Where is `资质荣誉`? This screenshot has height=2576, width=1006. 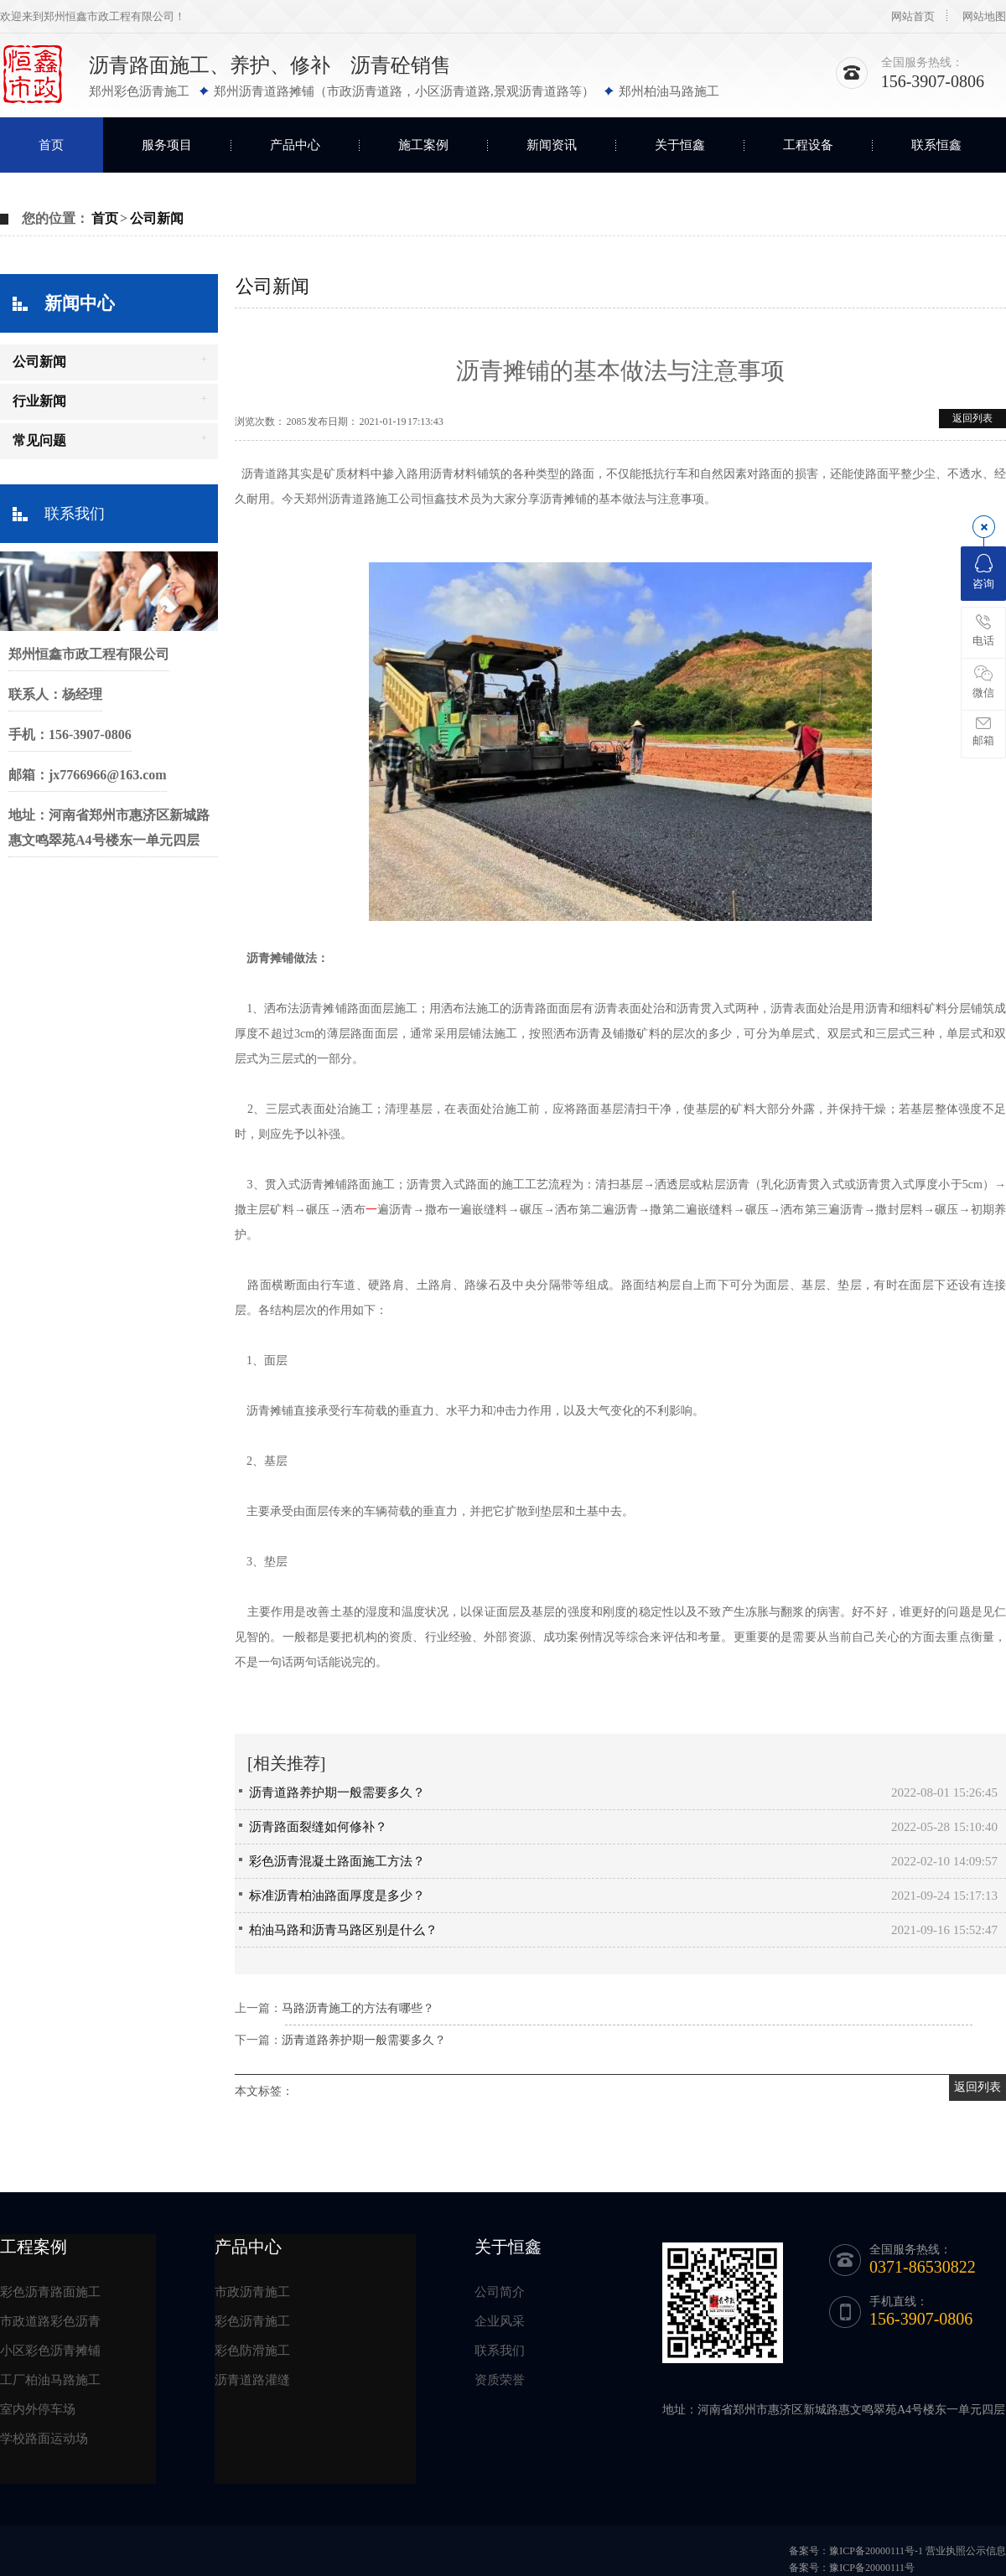 资质荣誉 is located at coordinates (499, 2380).